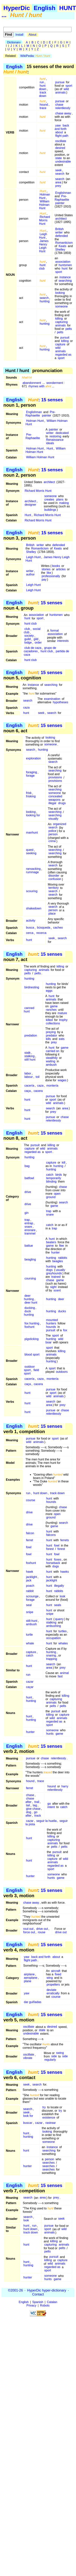 The image size is (76, 2576). Describe the element at coordinates (58, 927) in the screenshot. I see `cacheo` at that location.